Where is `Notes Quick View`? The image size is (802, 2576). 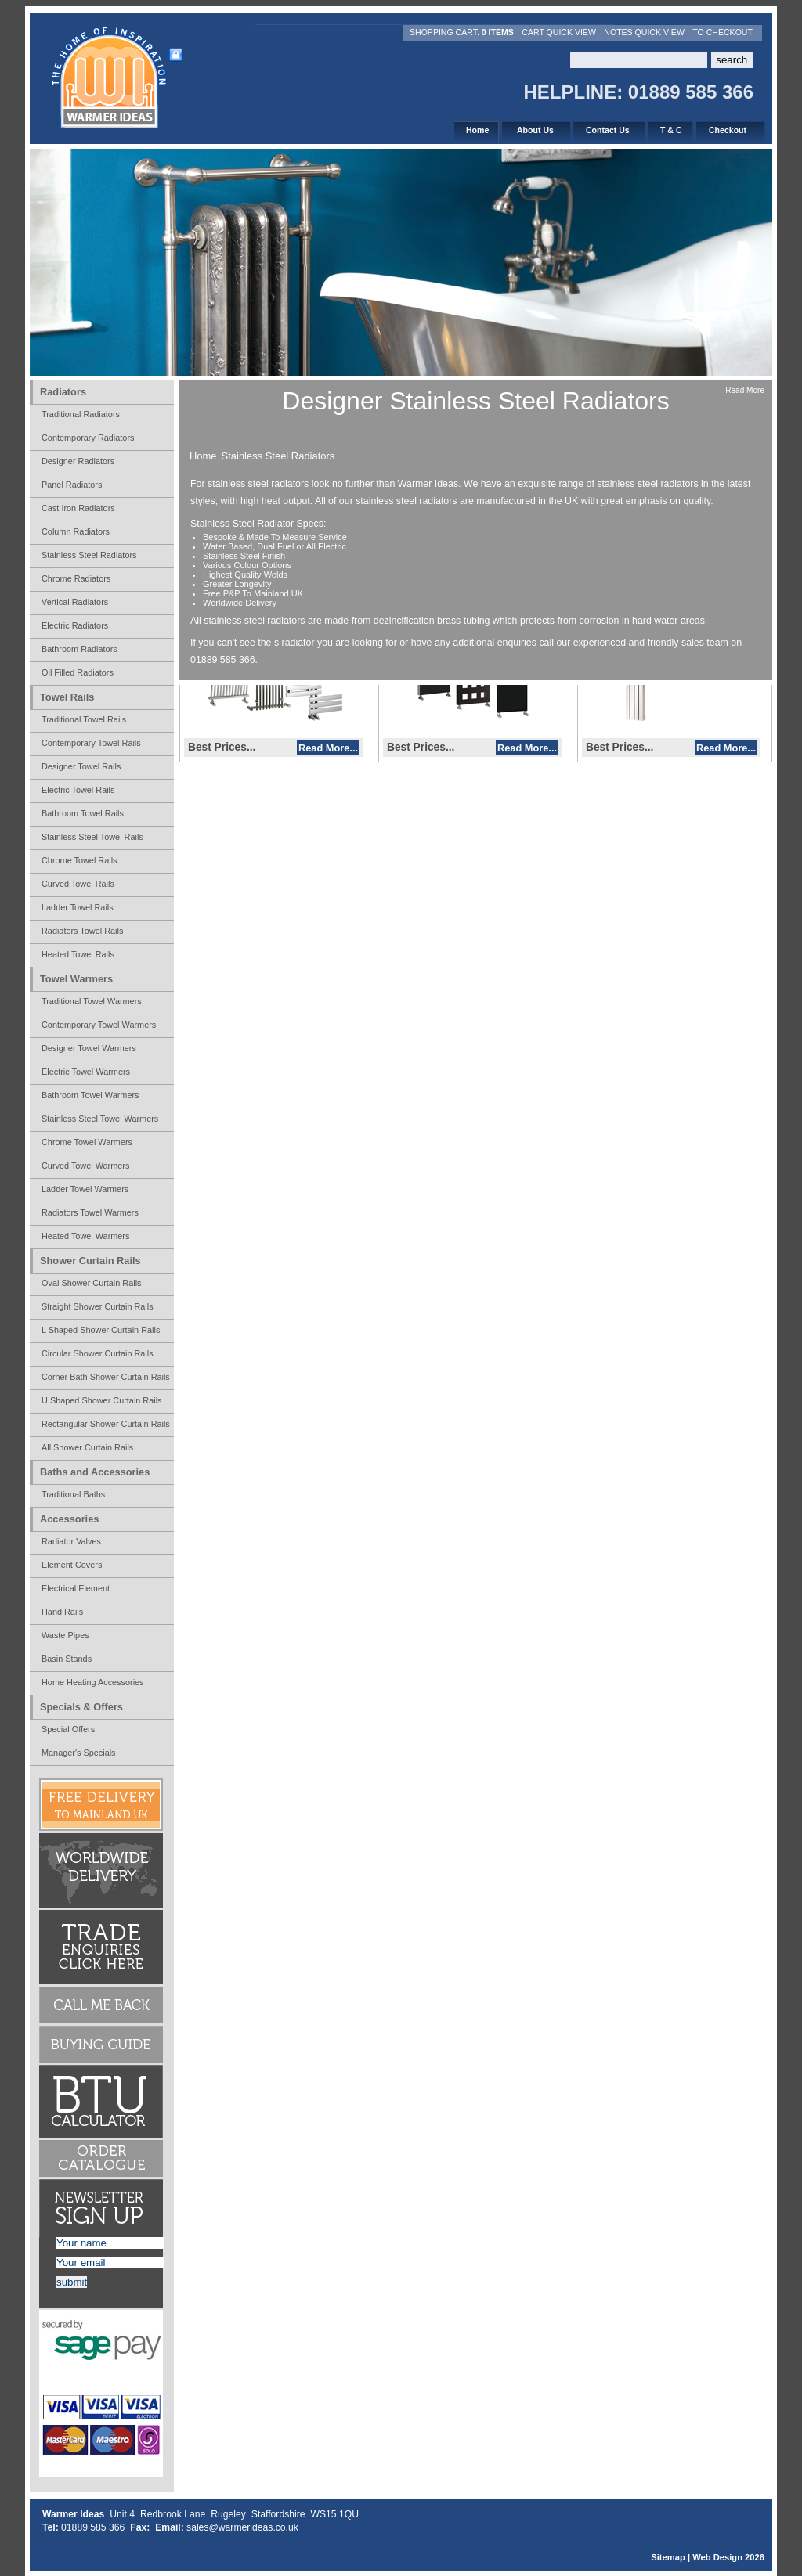 Notes Quick View is located at coordinates (644, 32).